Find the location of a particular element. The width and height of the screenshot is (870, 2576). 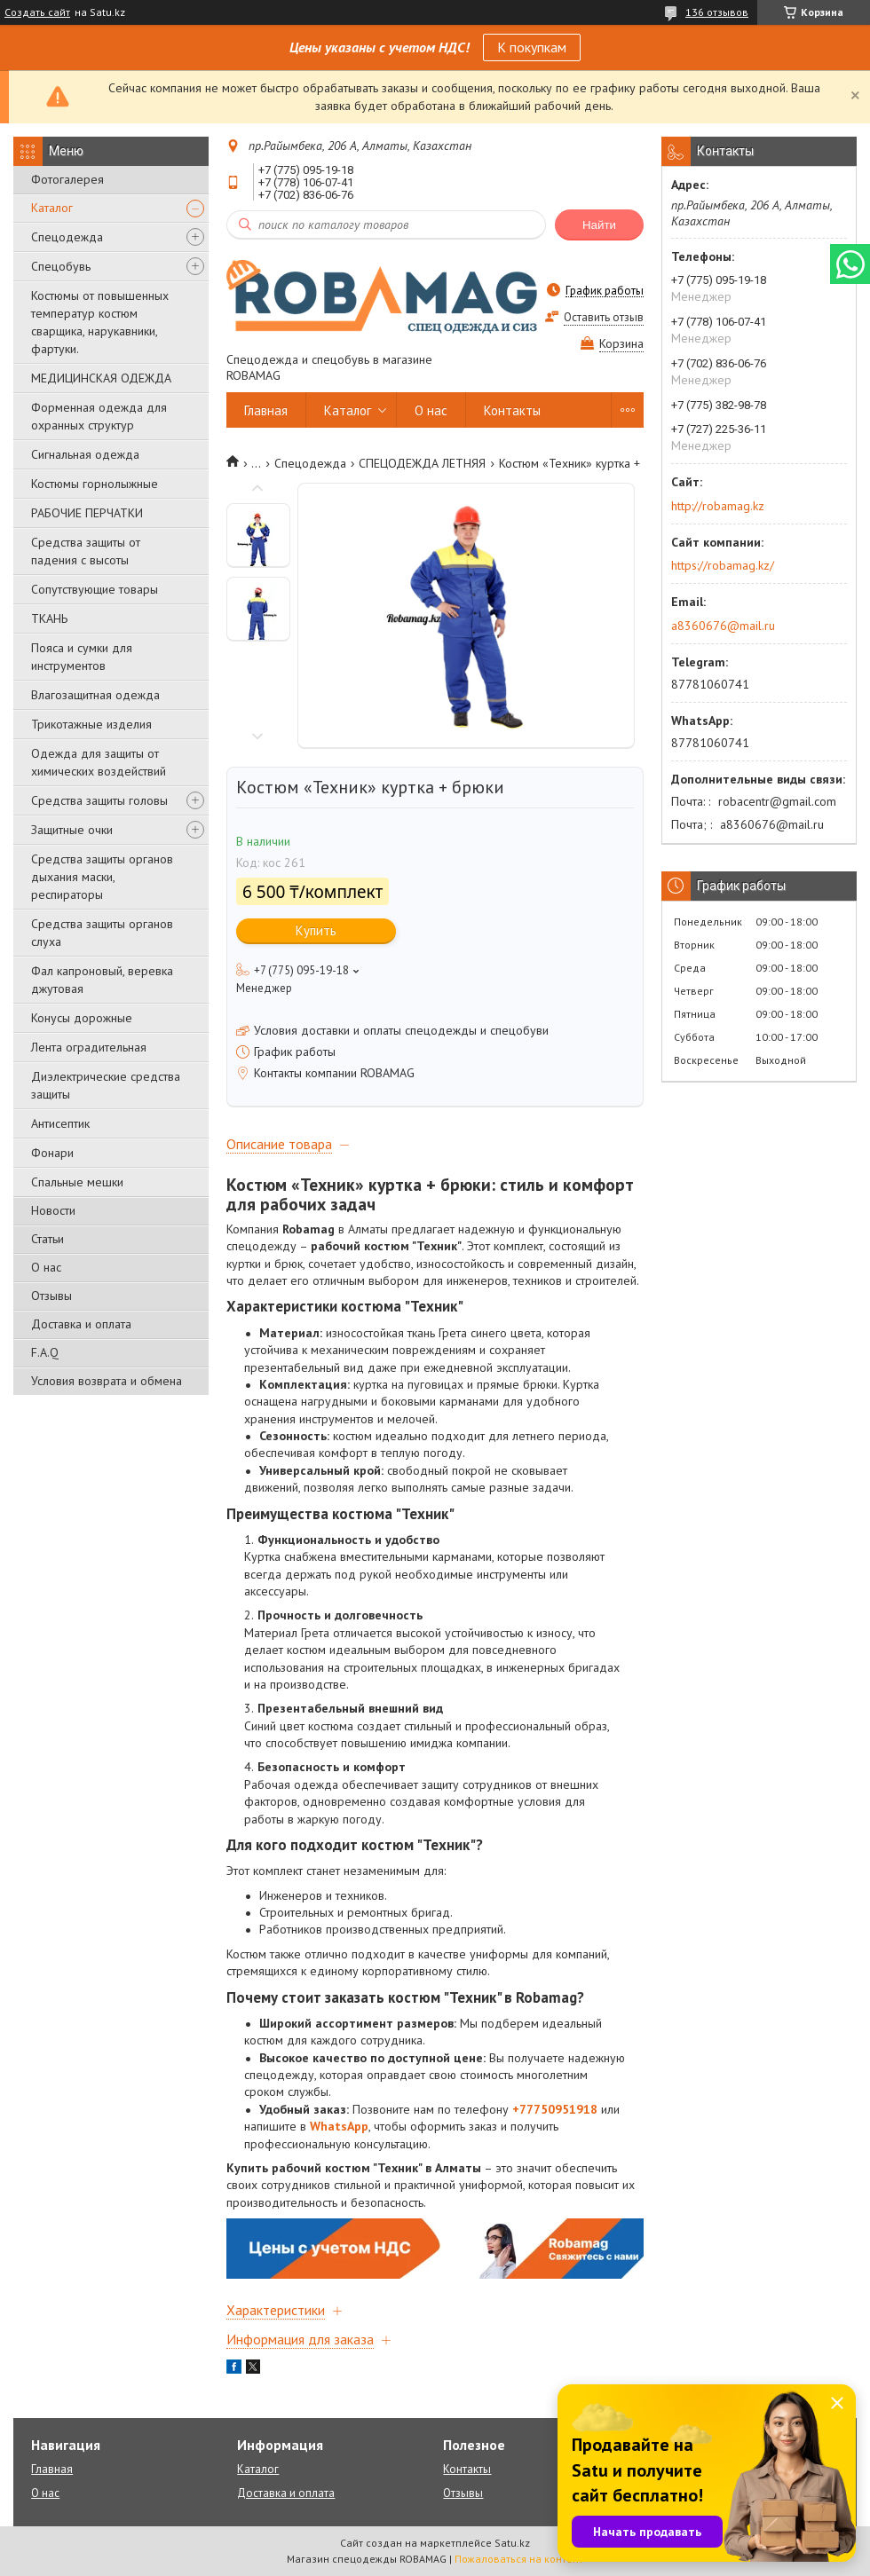

F.A.Q is located at coordinates (45, 1352).